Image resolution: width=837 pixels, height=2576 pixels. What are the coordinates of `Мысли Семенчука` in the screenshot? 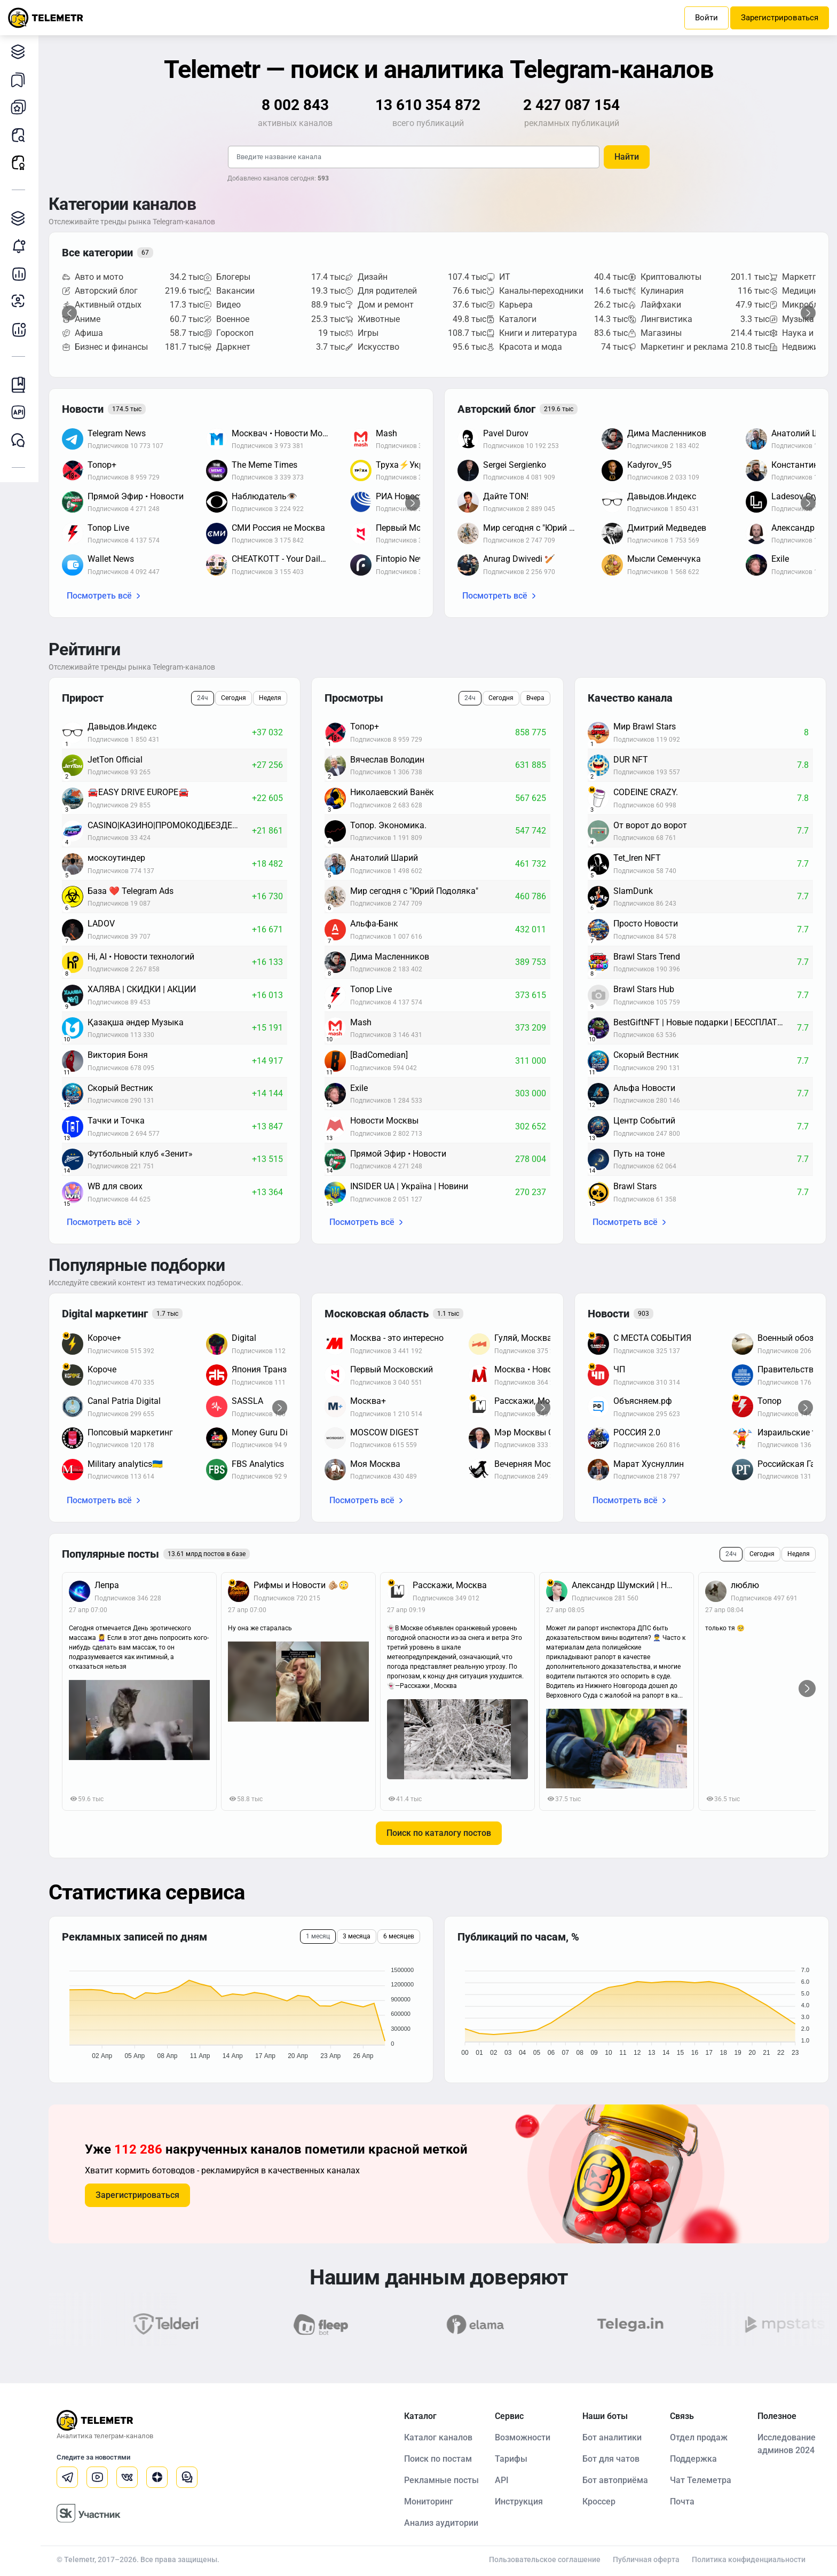 It's located at (664, 559).